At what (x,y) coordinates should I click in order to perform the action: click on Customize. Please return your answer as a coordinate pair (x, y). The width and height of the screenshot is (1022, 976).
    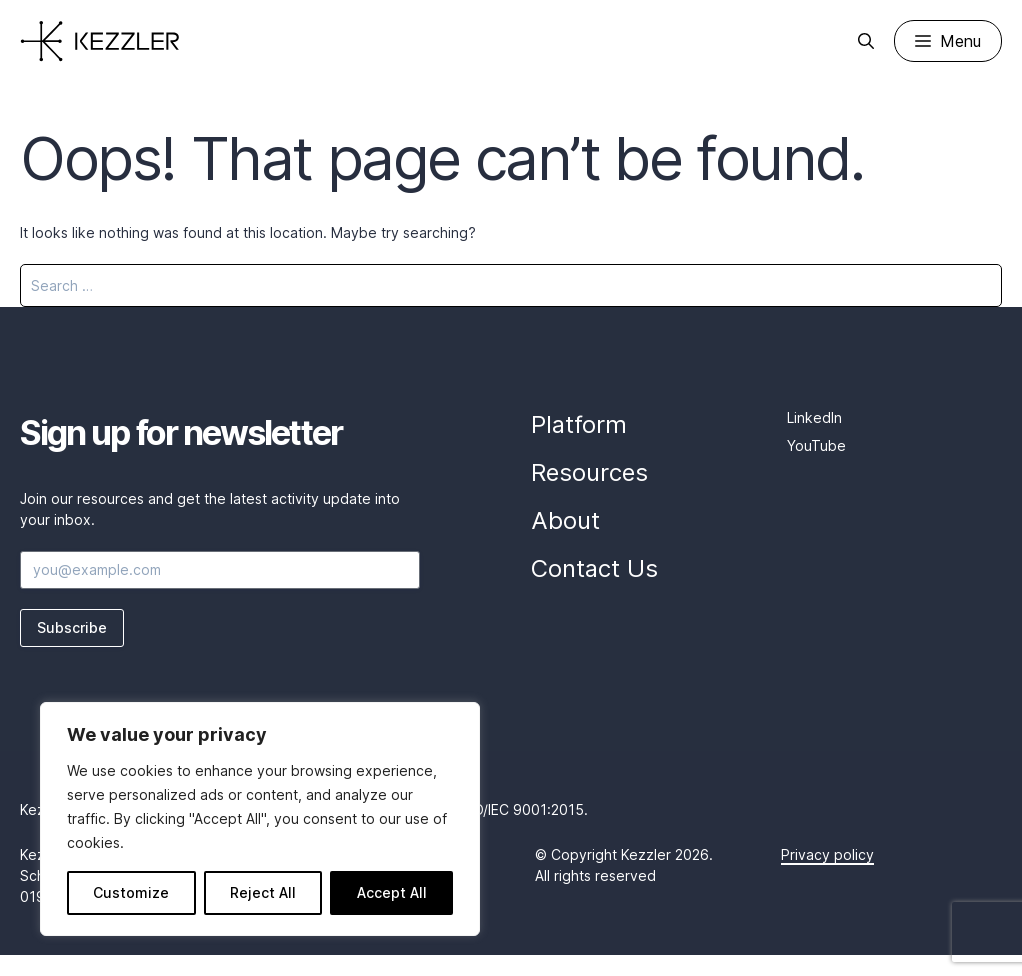
    Looking at the image, I should click on (131, 892).